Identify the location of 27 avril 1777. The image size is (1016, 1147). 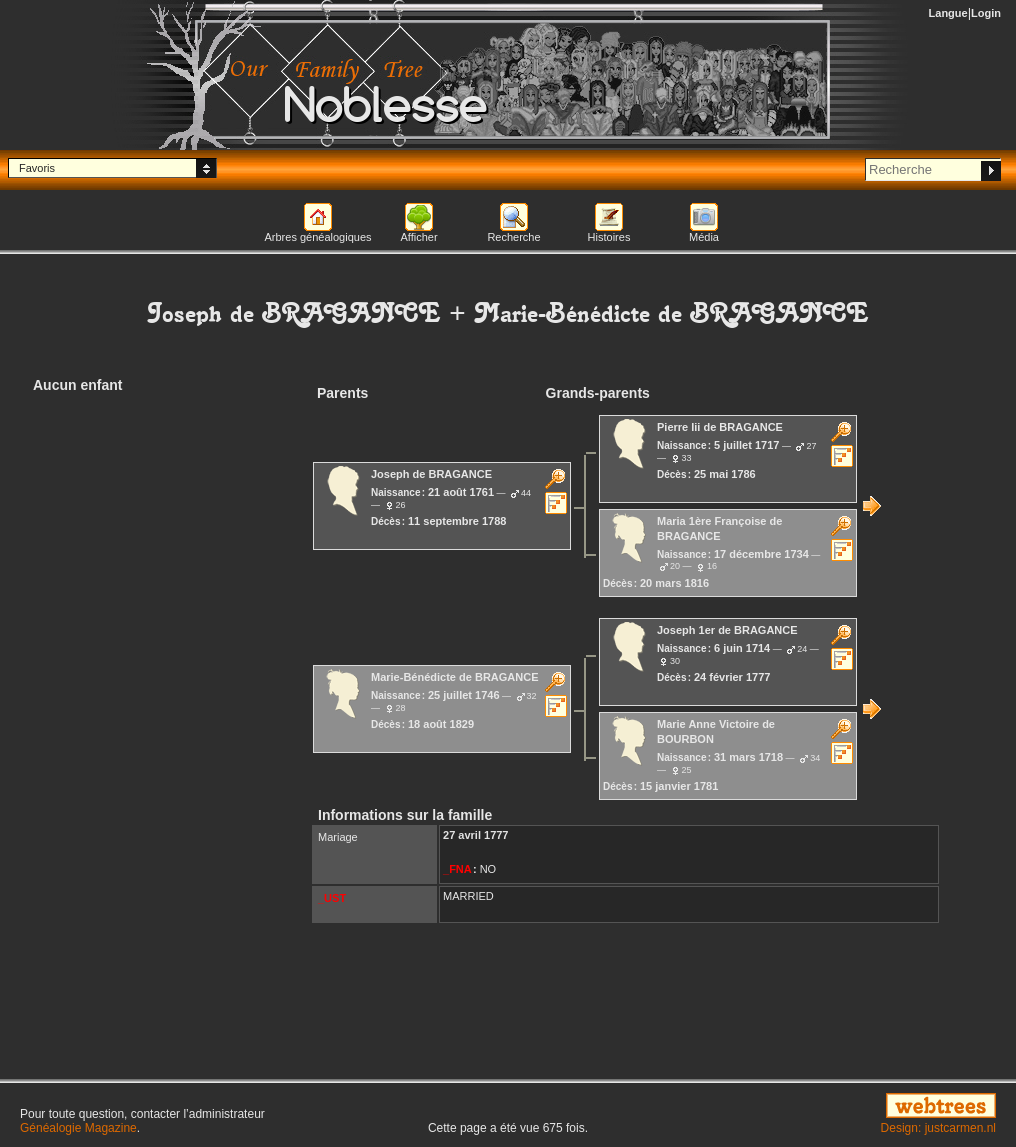
(475, 835).